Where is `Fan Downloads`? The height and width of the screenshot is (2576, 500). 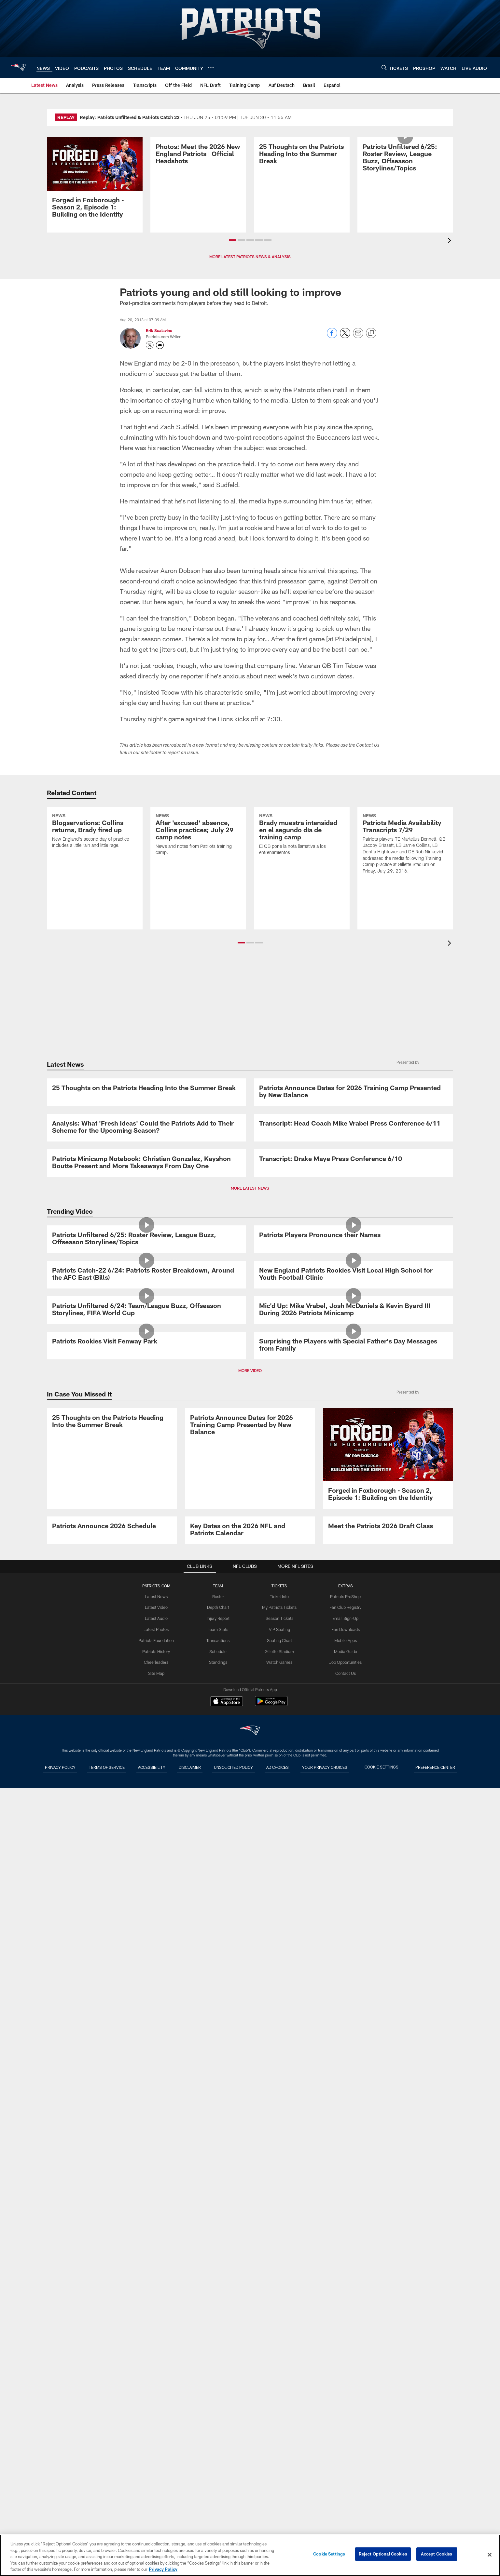 Fan Downloads is located at coordinates (344, 2463).